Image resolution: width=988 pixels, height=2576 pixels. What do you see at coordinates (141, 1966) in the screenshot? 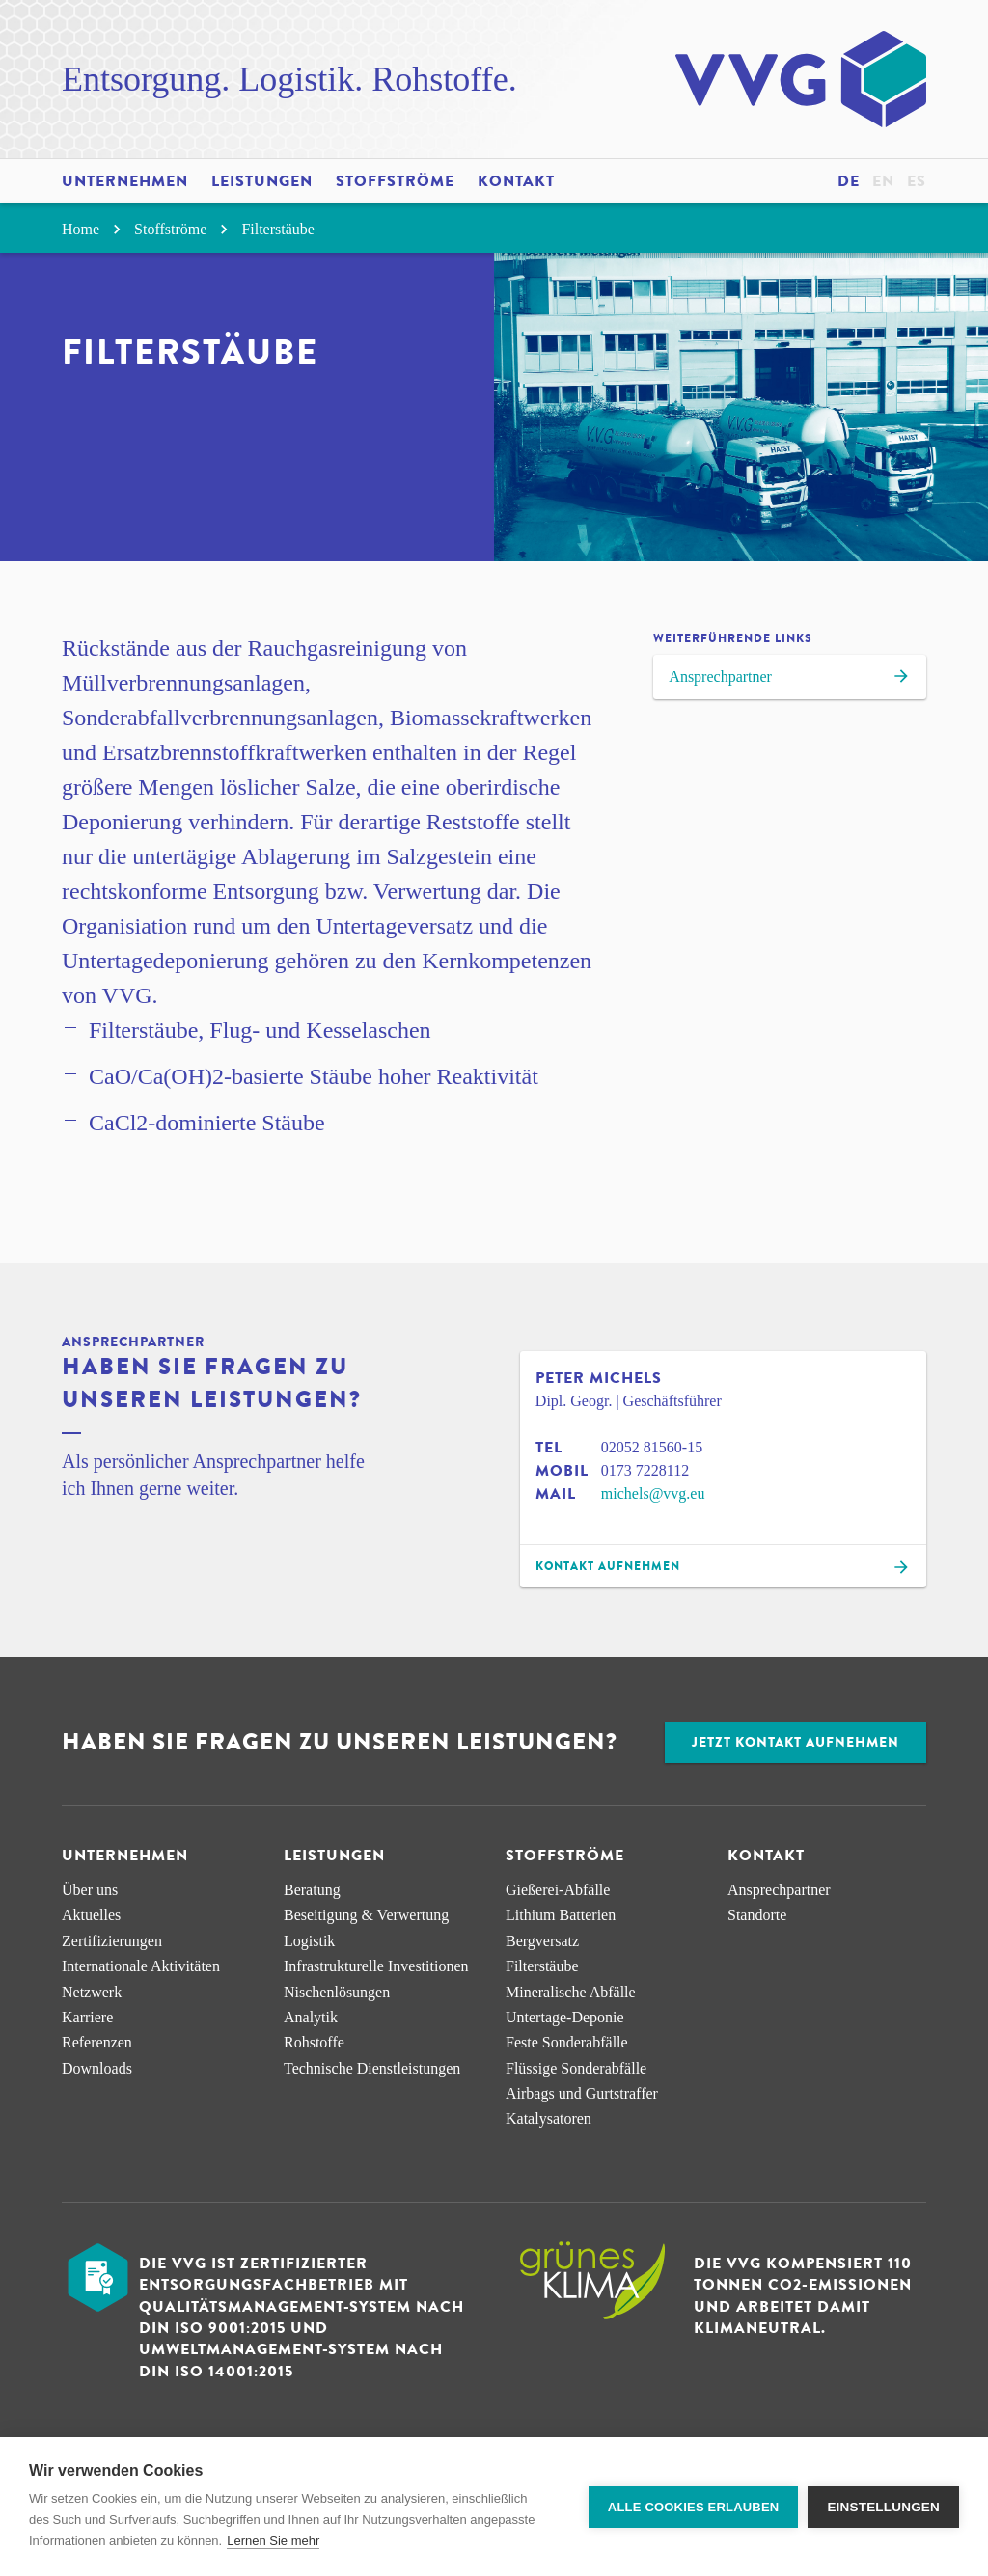
I see `Internationale Aktivitäten` at bounding box center [141, 1966].